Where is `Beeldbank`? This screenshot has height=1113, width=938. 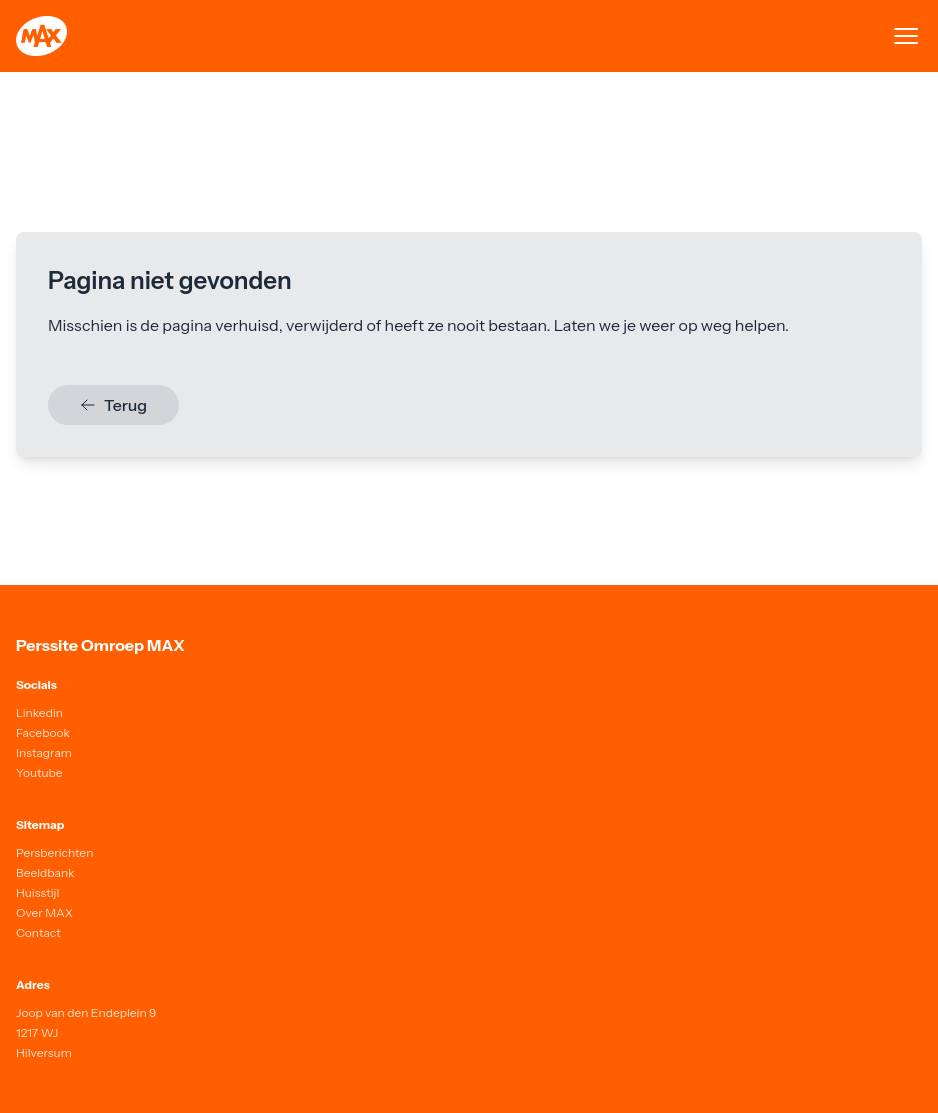 Beeldbank is located at coordinates (45, 872).